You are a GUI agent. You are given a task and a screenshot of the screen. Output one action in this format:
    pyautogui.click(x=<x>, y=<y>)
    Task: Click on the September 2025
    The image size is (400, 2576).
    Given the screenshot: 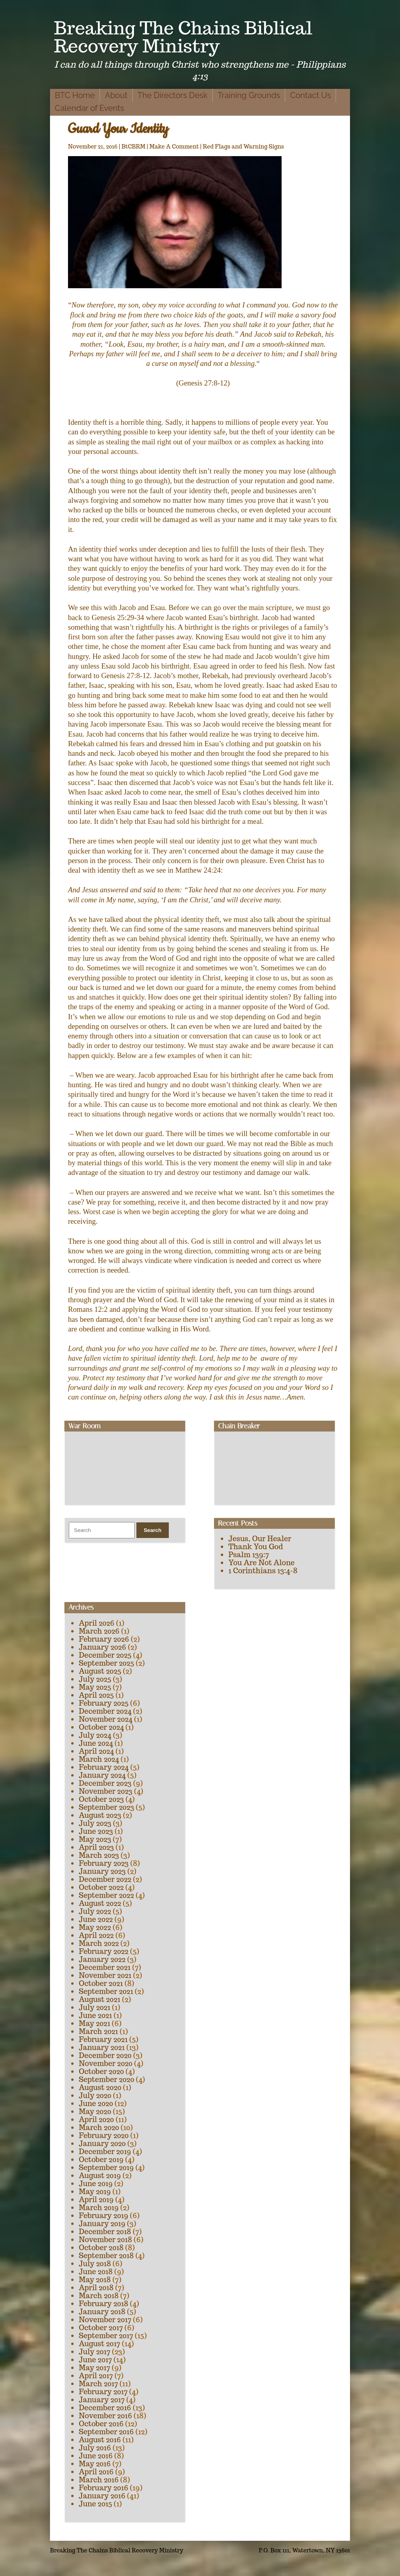 What is the action you would take?
    pyautogui.click(x=106, y=1663)
    